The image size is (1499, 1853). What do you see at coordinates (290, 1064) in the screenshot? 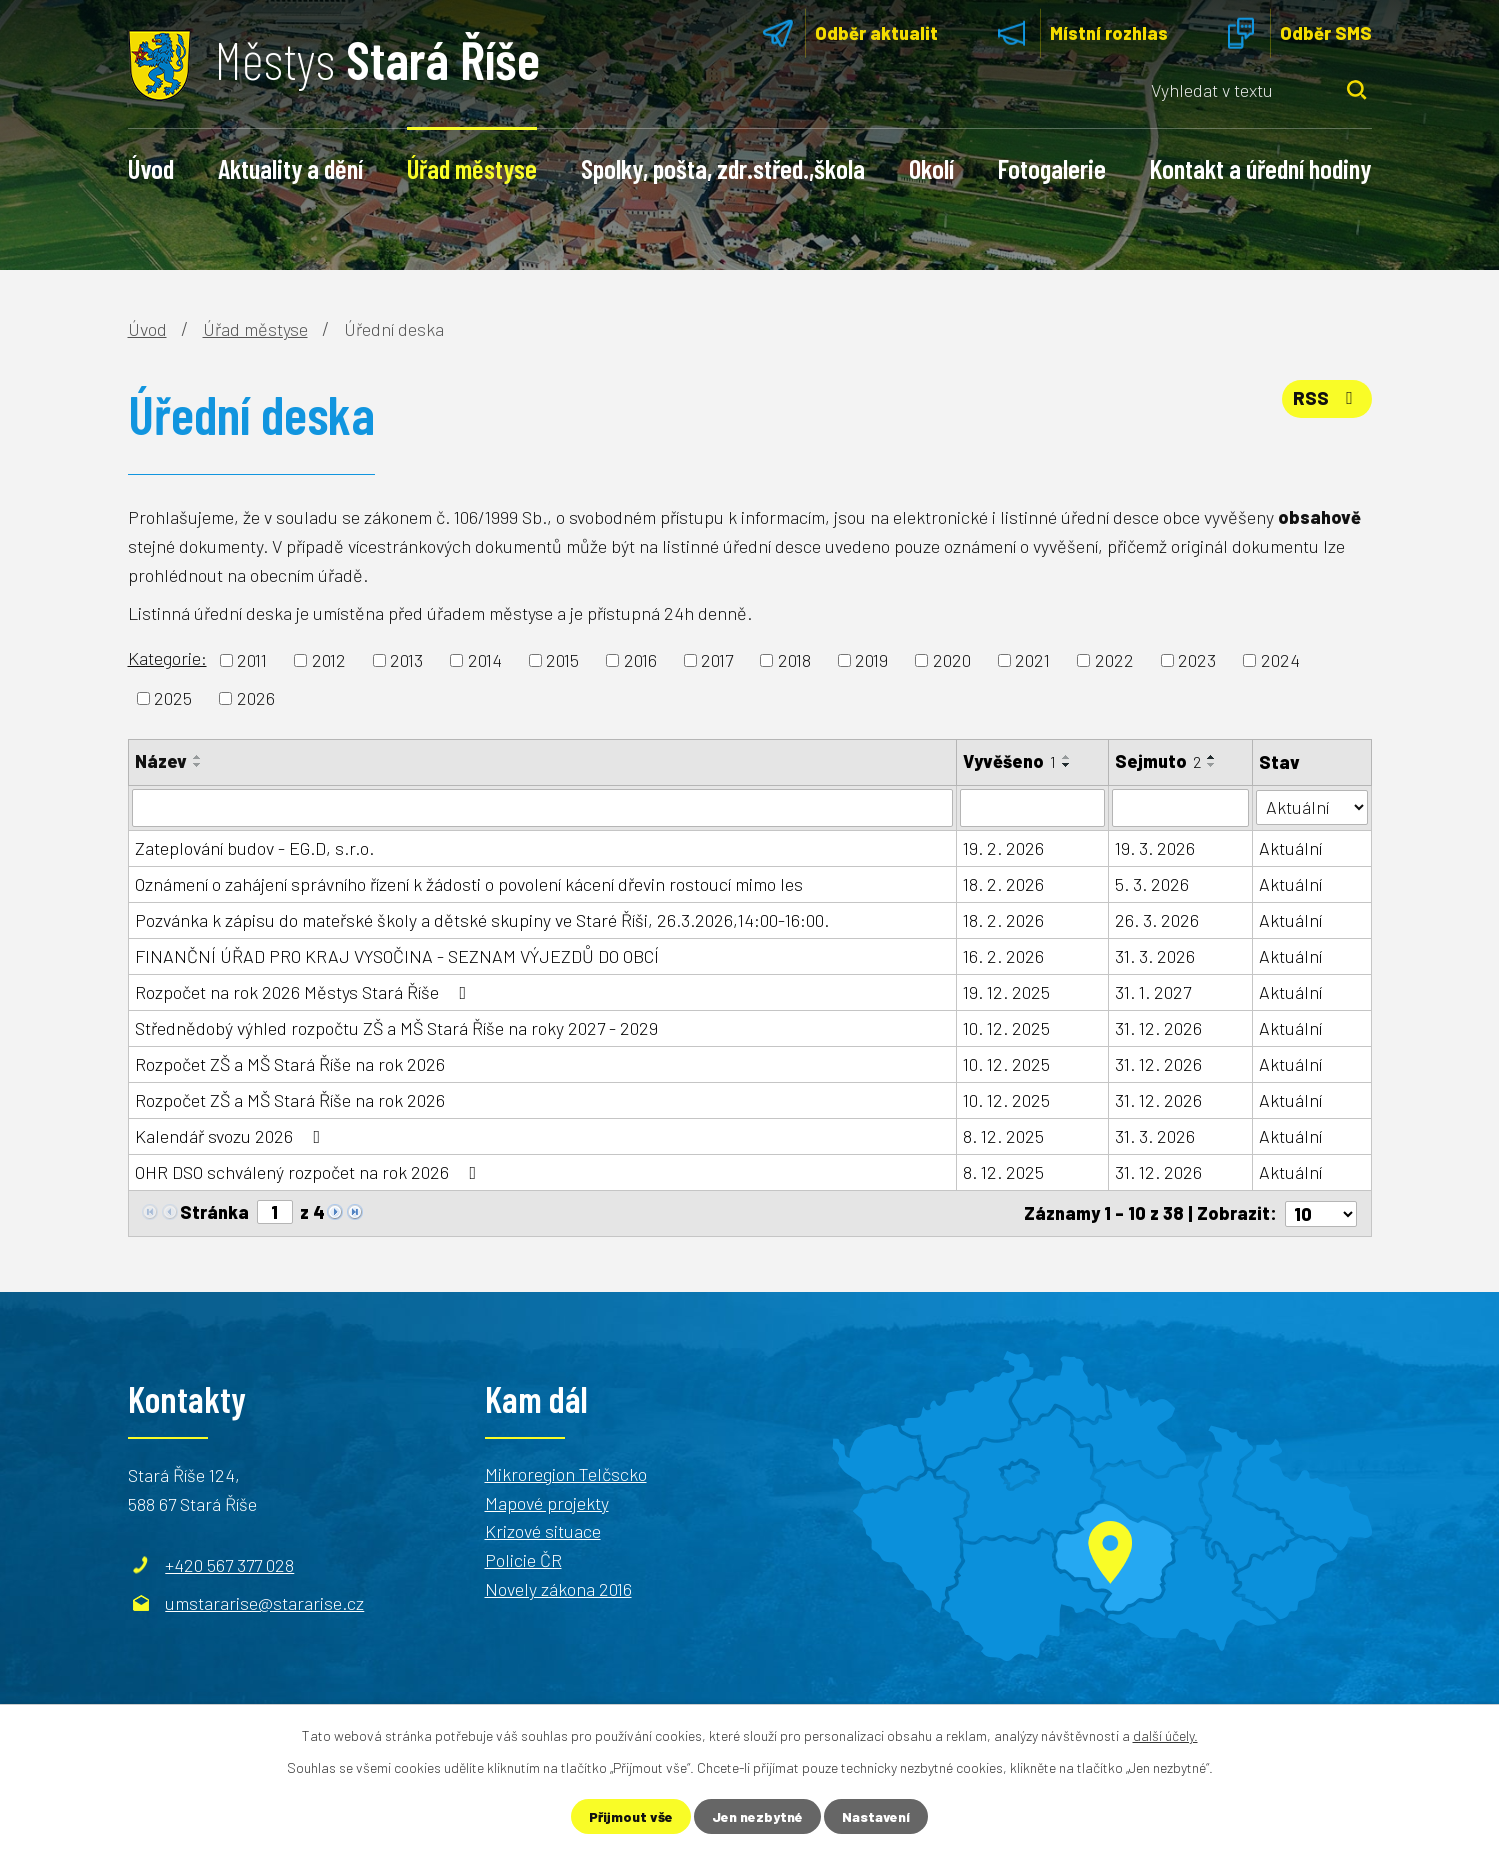
I see `Rozpočet ZŠ a MŠ Stará Říše na rok 2026` at bounding box center [290, 1064].